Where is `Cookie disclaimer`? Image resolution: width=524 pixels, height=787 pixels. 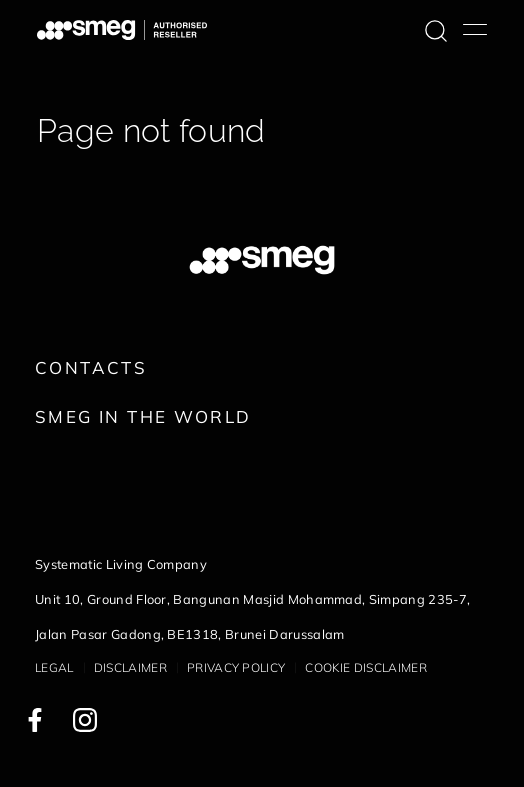
Cookie disclaimer is located at coordinates (365, 667).